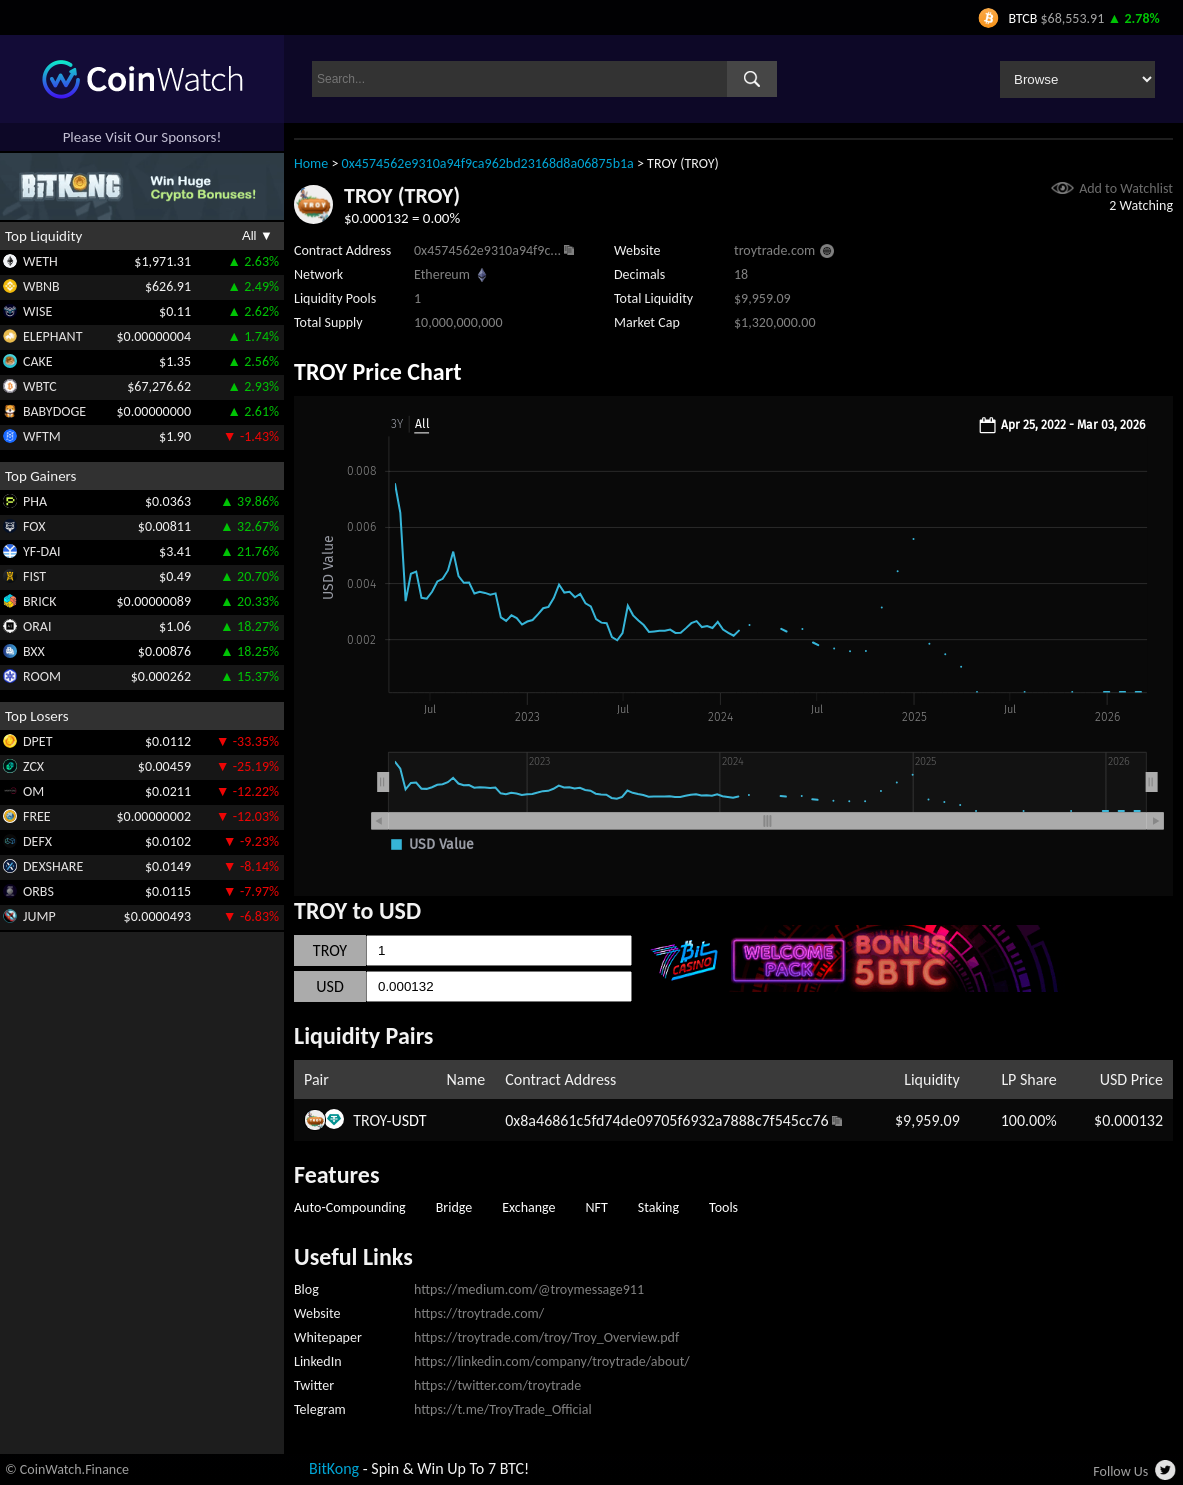  Describe the element at coordinates (39, 916) in the screenshot. I see `JUMP` at that location.